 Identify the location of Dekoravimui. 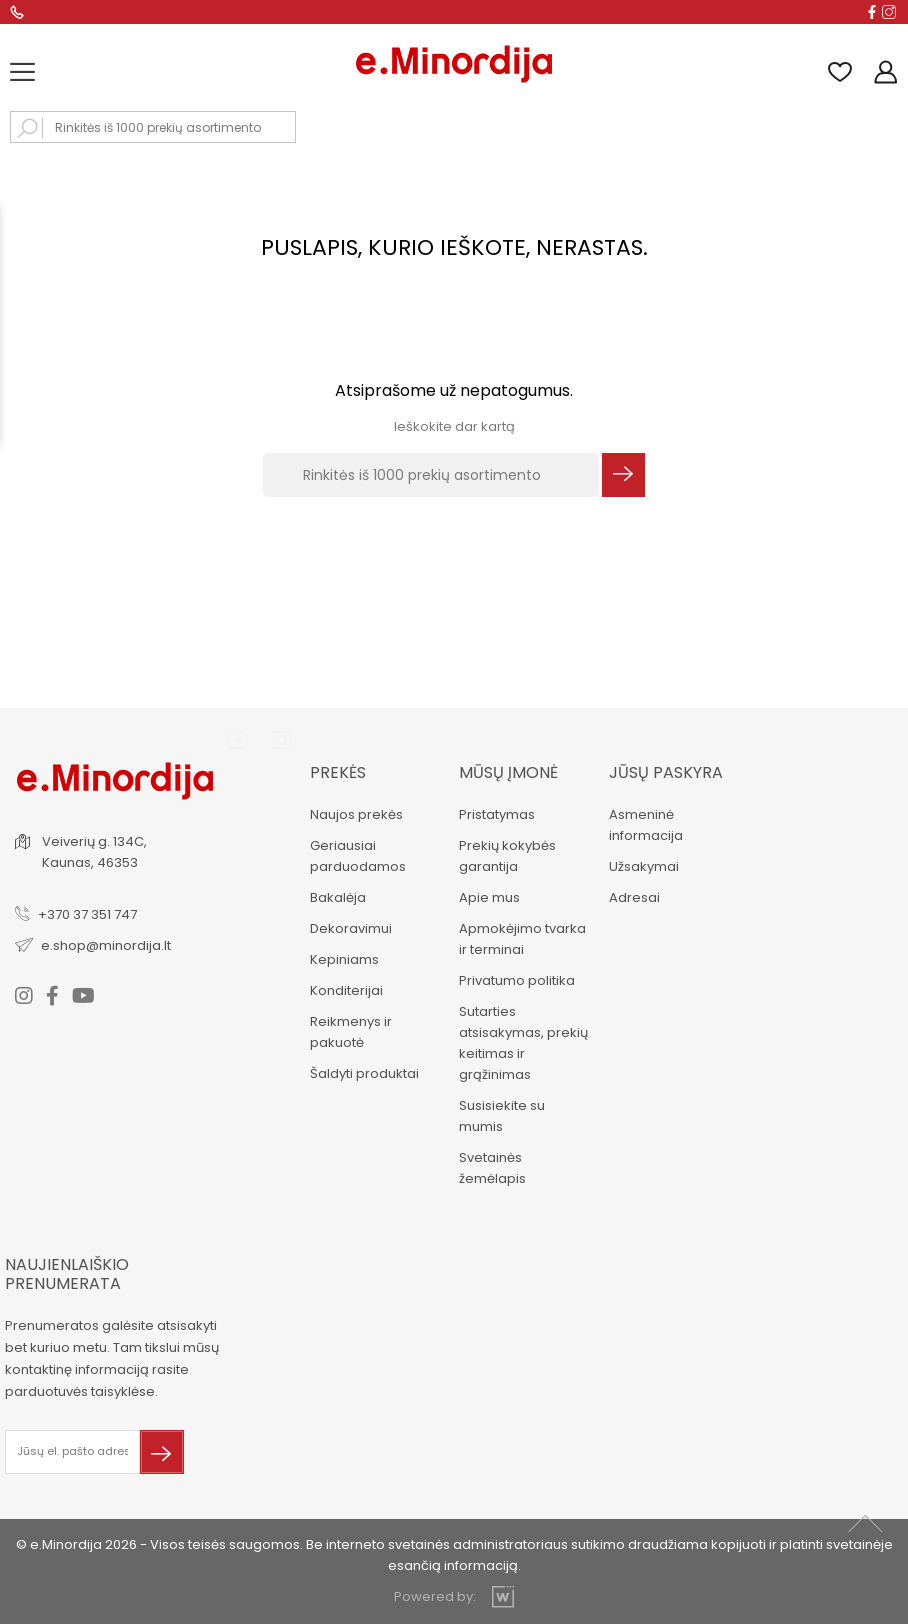
(351, 928).